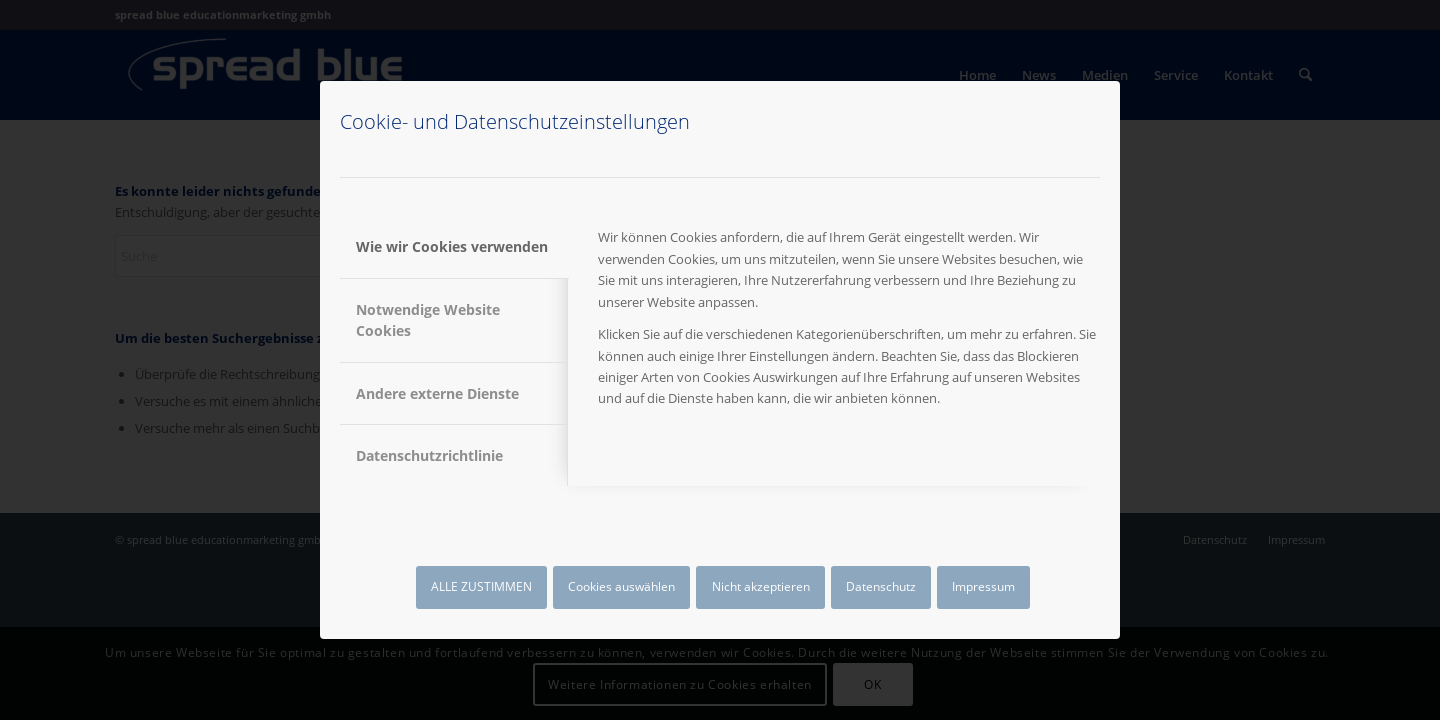 Image resolution: width=1440 pixels, height=720 pixels. What do you see at coordinates (881, 586) in the screenshot?
I see `Datenschutz` at bounding box center [881, 586].